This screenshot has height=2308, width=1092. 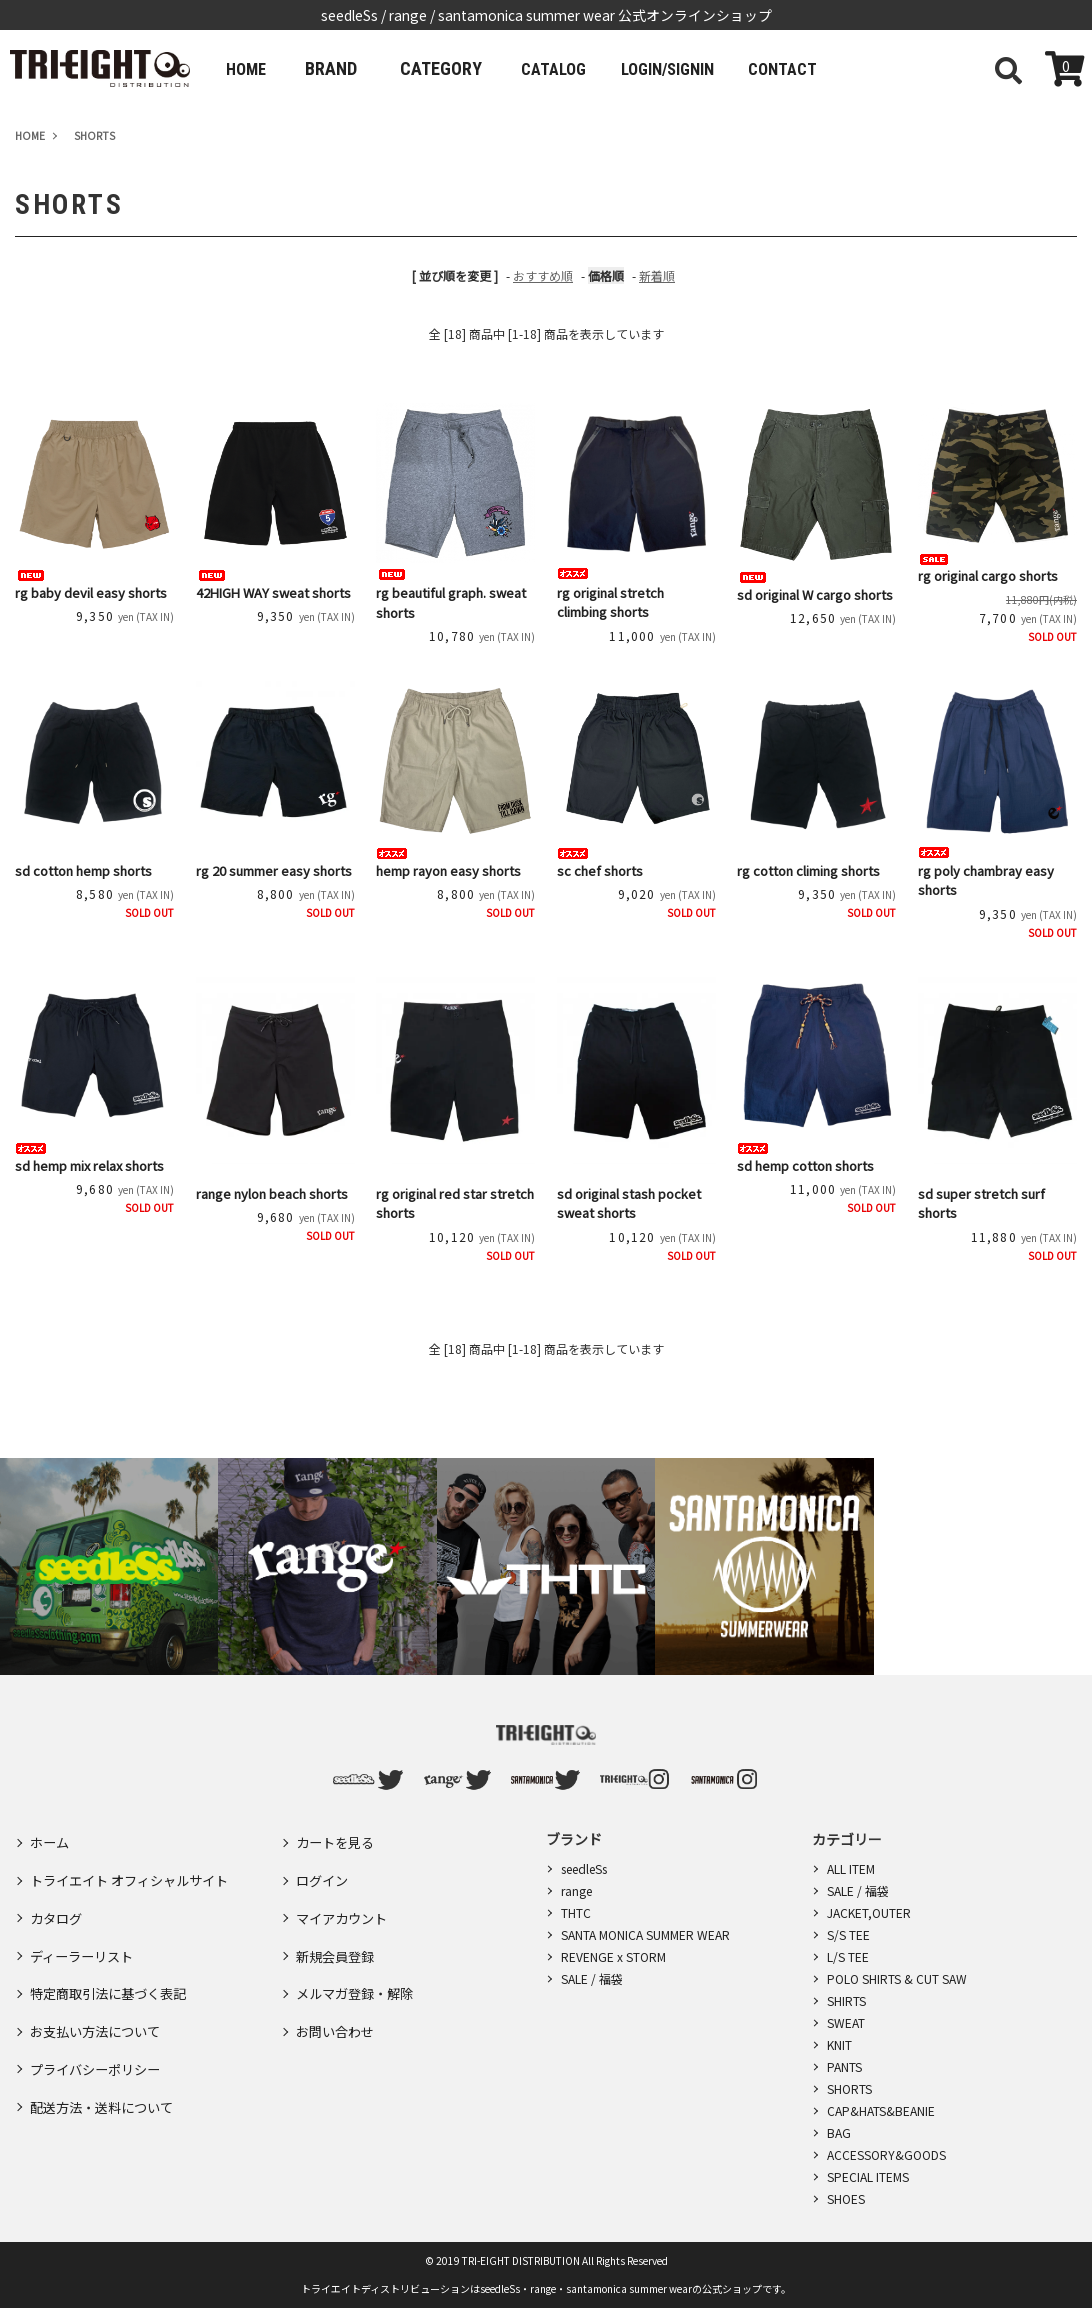 I want to click on 新規会員登録, so click(x=338, y=1925).